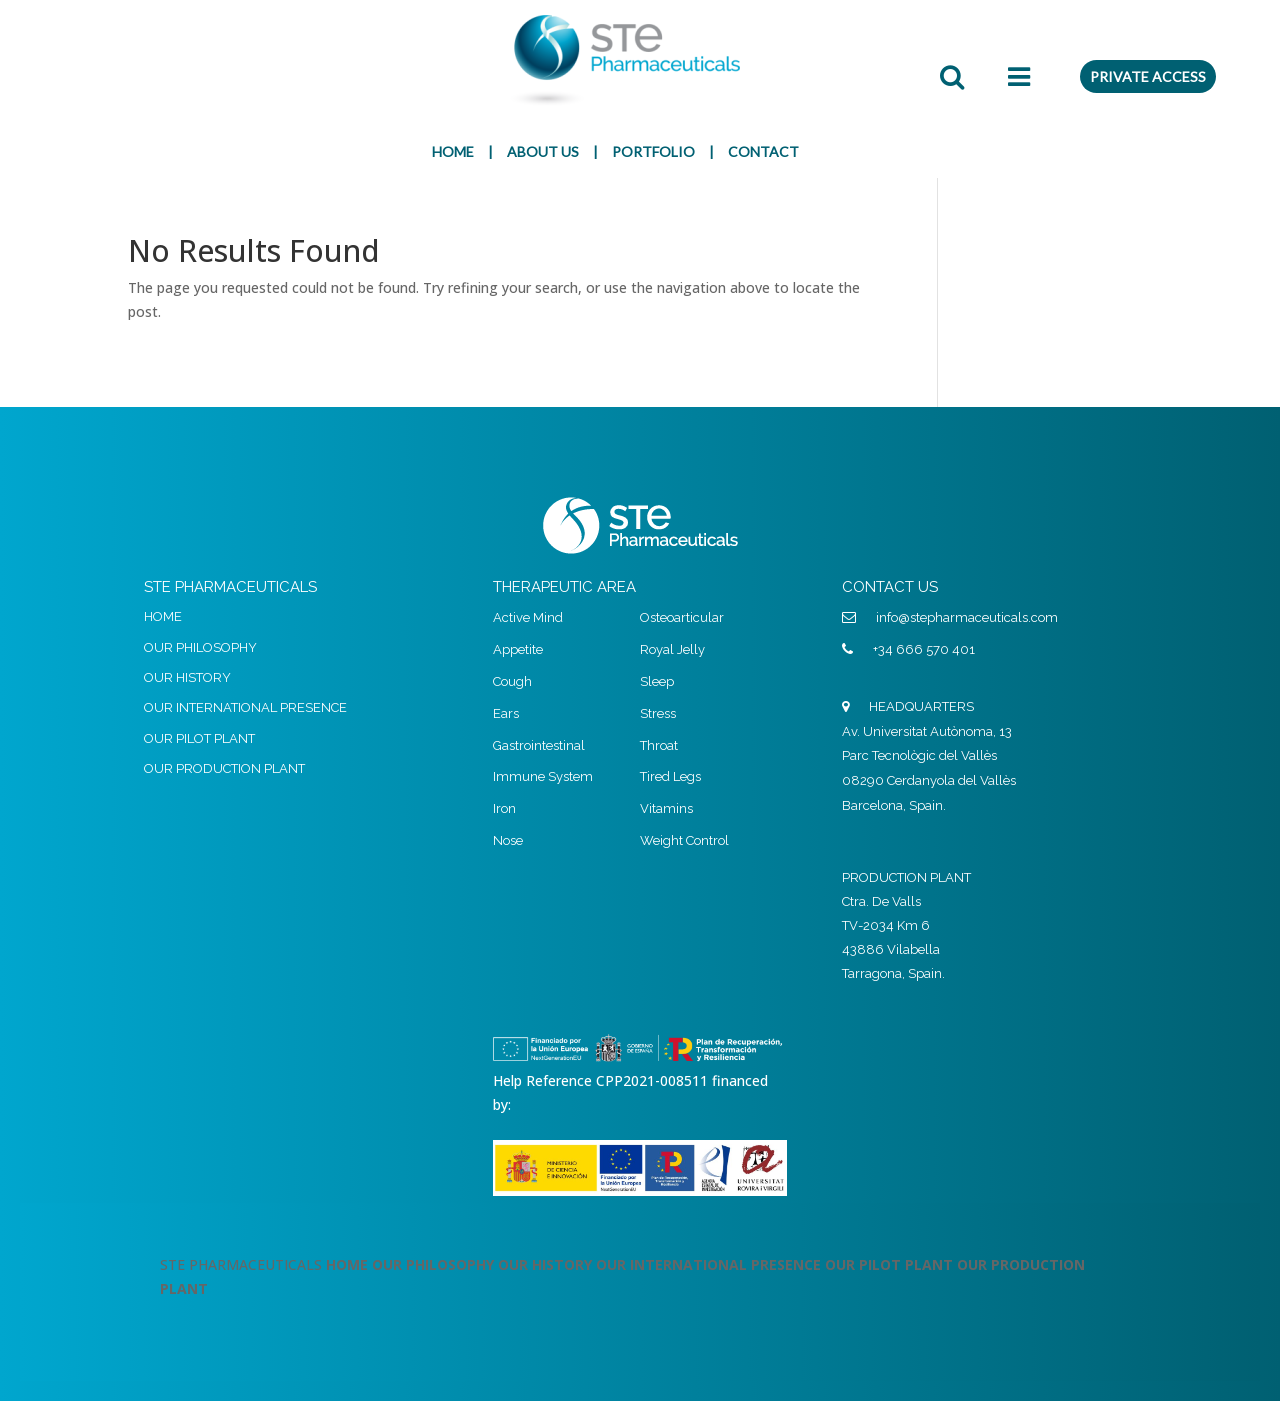 The width and height of the screenshot is (1280, 1401). What do you see at coordinates (199, 738) in the screenshot?
I see `OUR PILOT PLANT` at bounding box center [199, 738].